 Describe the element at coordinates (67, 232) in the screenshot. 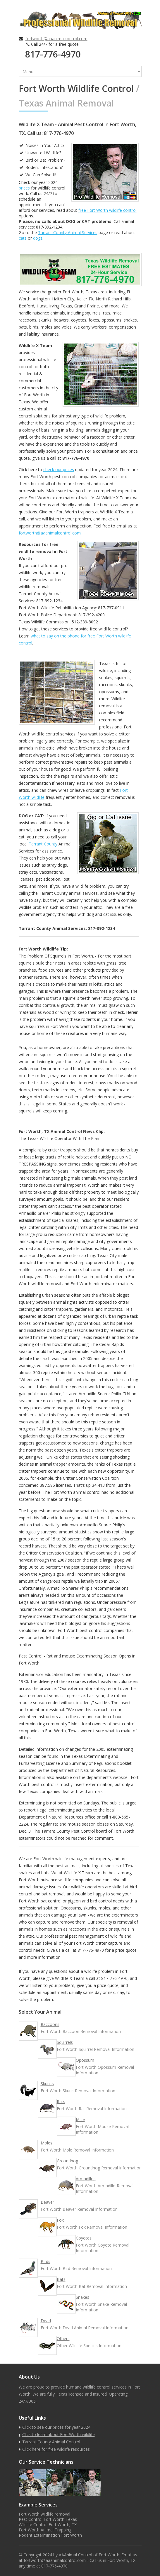

I see `Tarrant County Animal Services` at that location.